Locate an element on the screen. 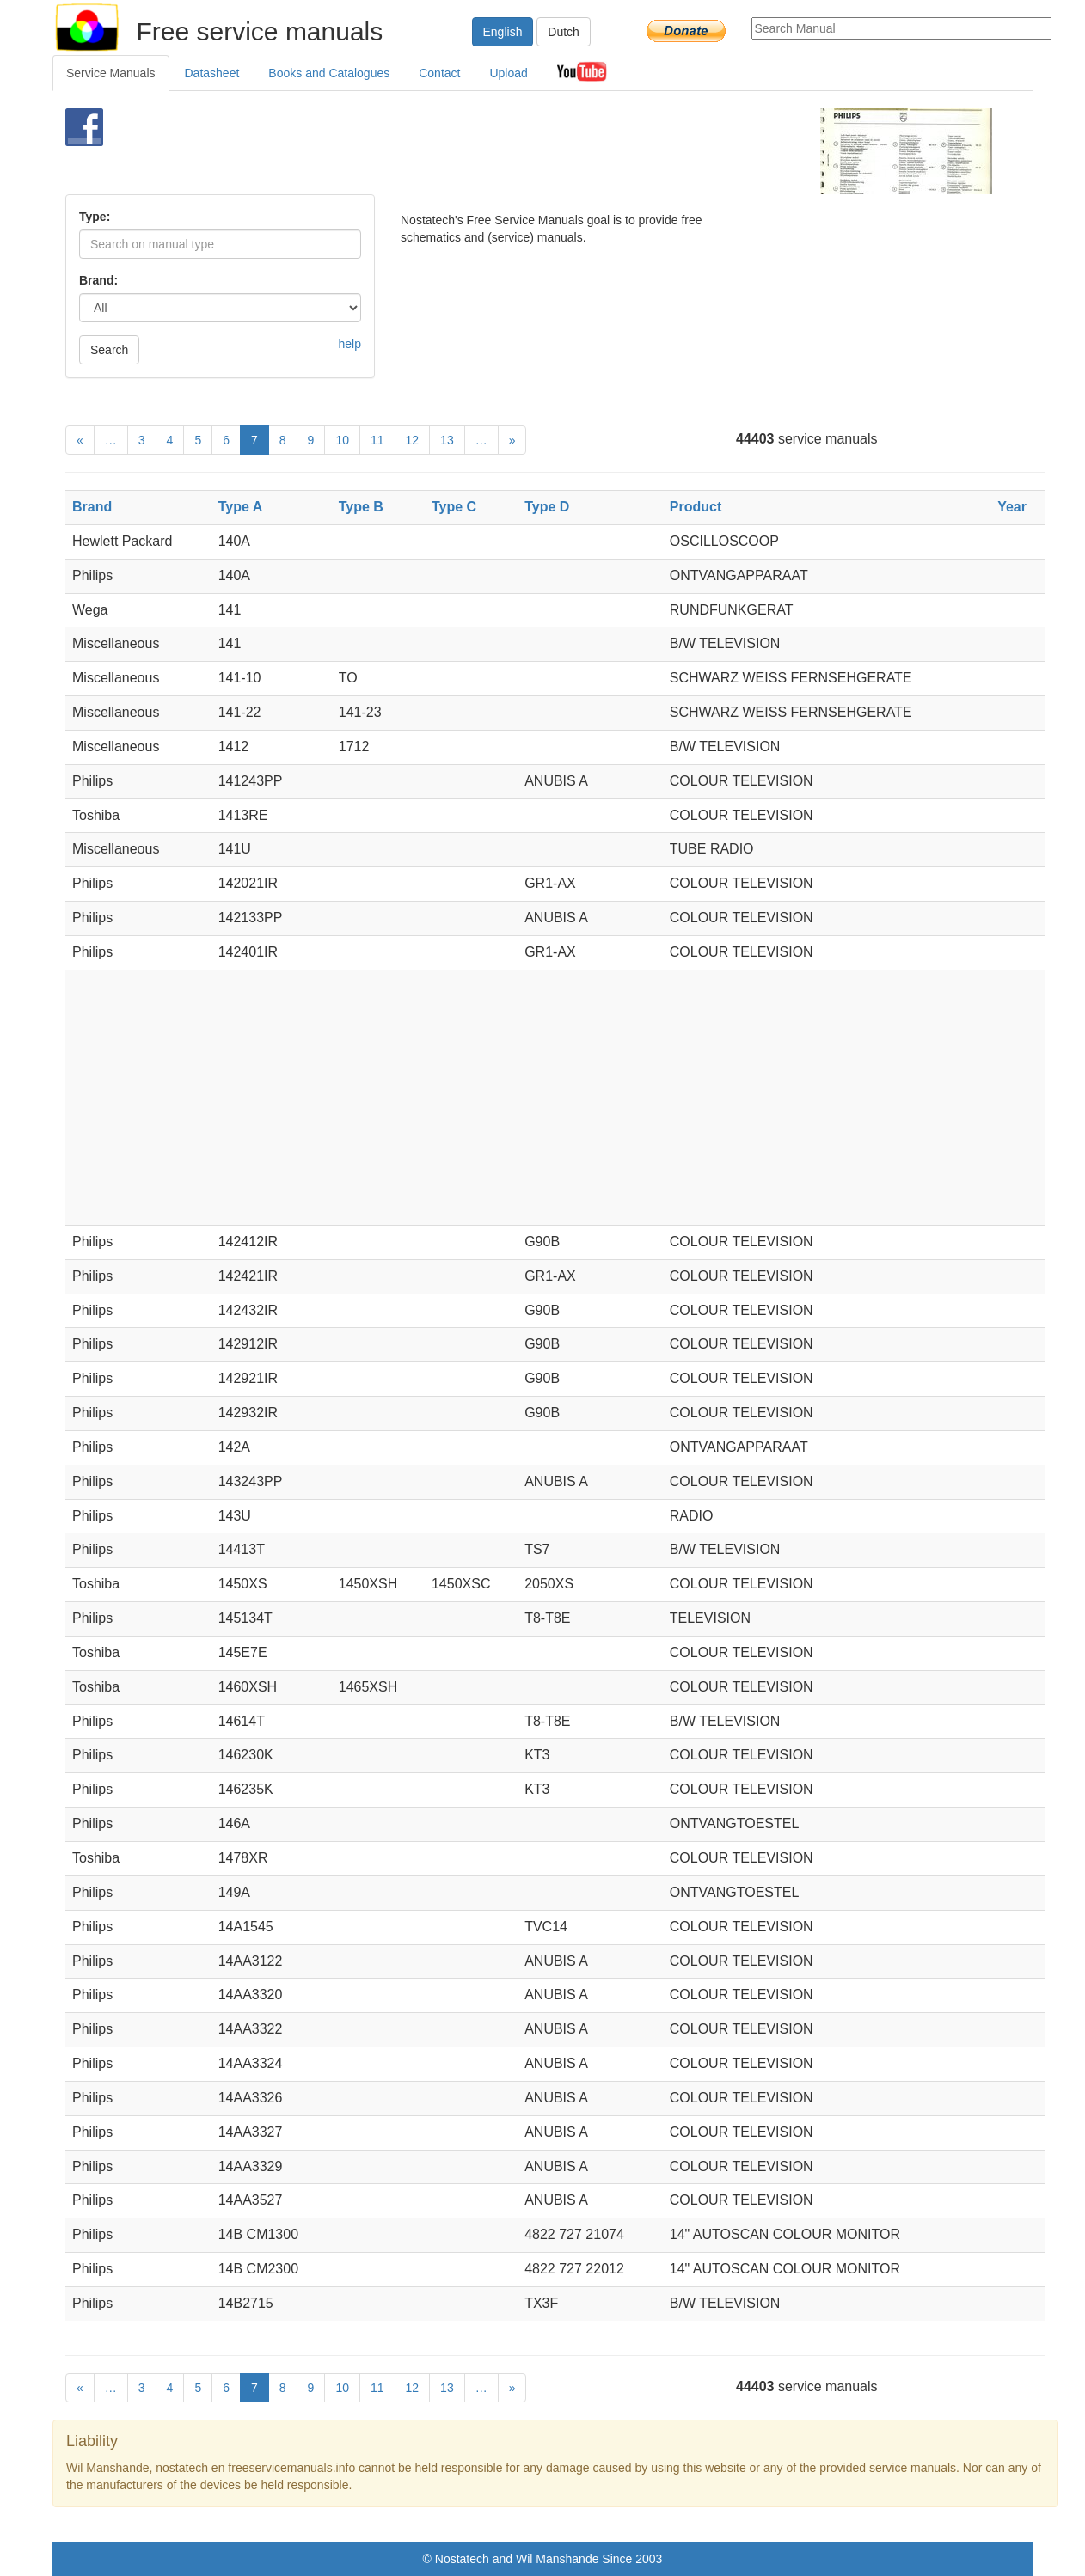  help is located at coordinates (350, 344).